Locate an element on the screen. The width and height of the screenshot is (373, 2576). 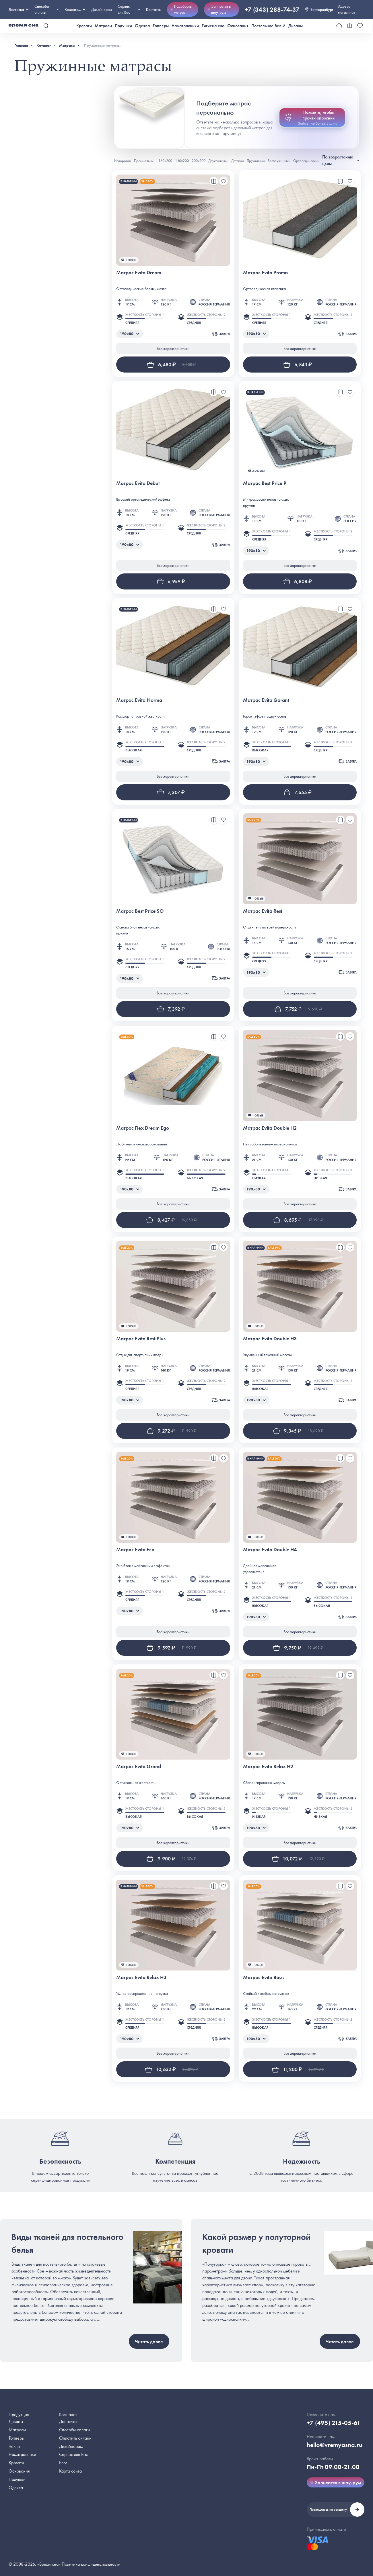
Недорогой is located at coordinates (122, 160).